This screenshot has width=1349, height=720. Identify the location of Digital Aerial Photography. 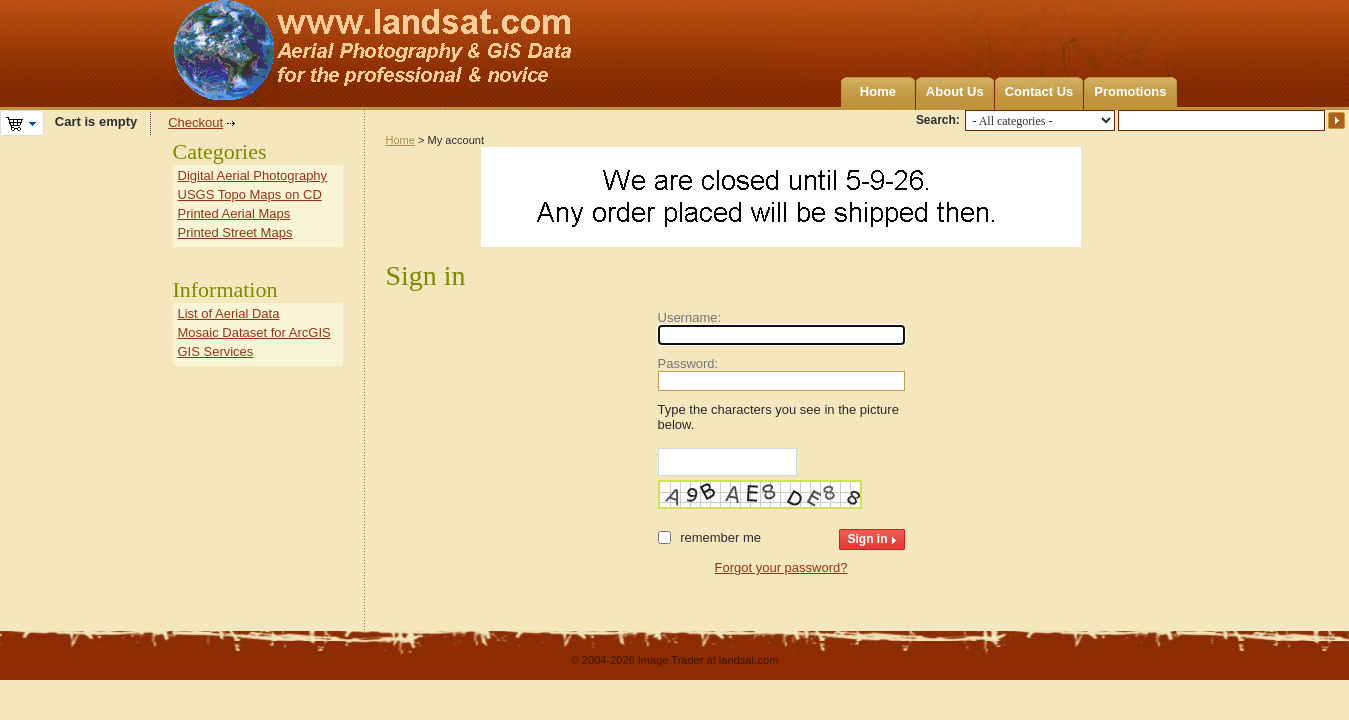
(253, 175).